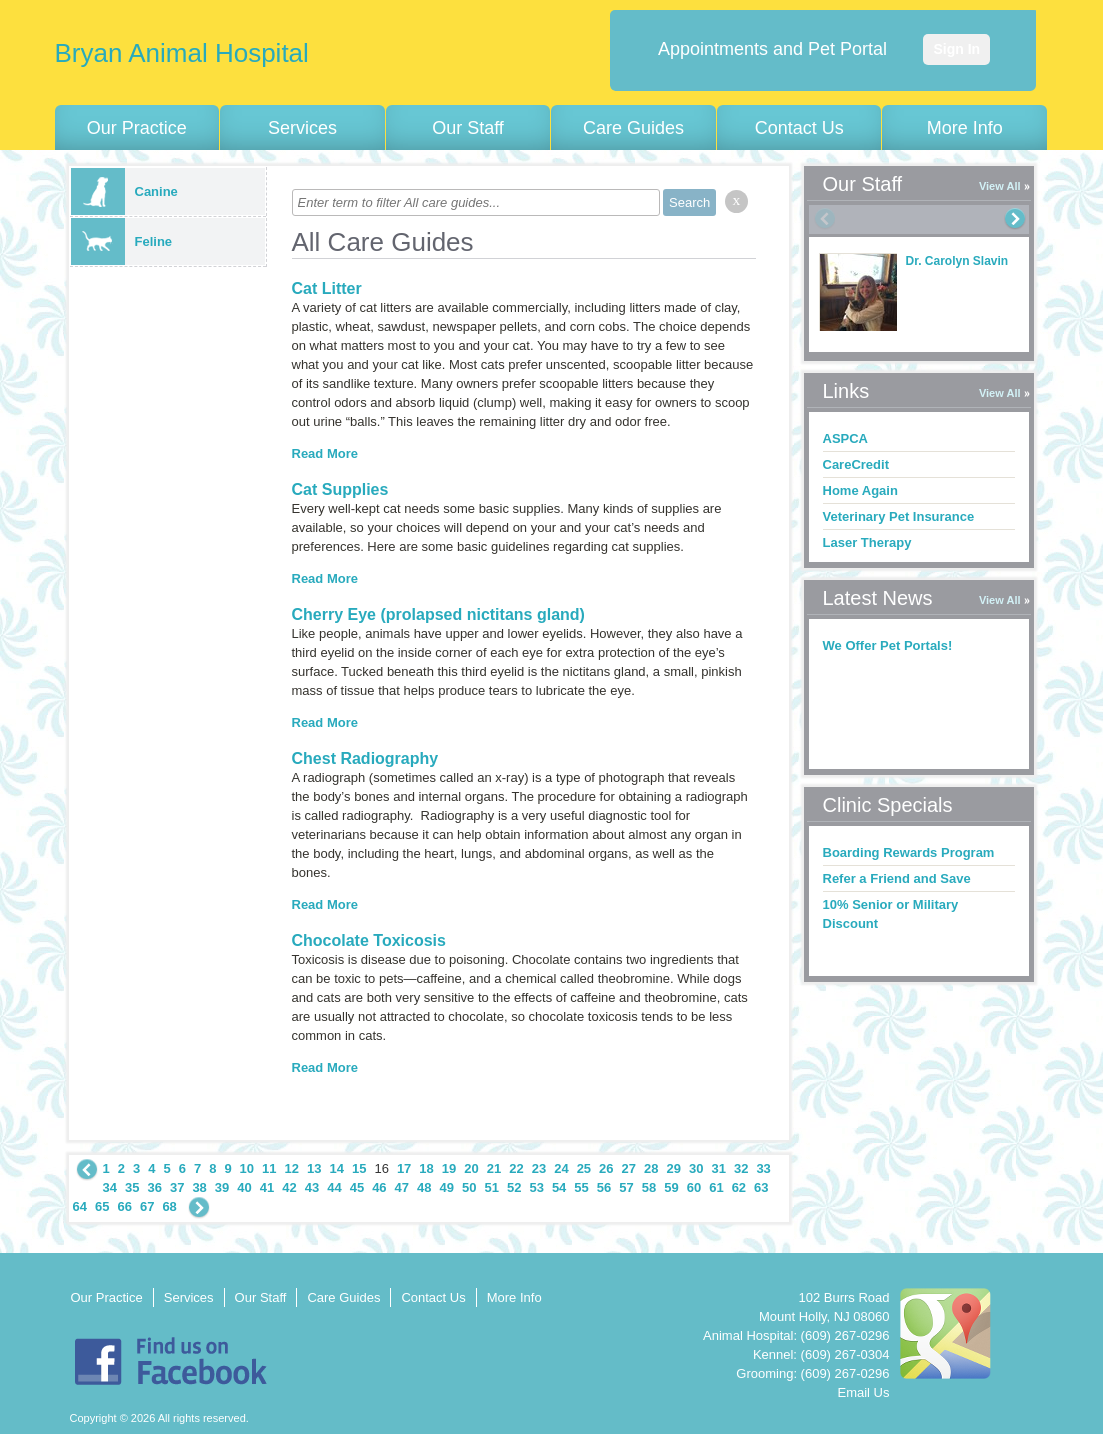 The height and width of the screenshot is (1434, 1103). I want to click on 36, so click(154, 1187).